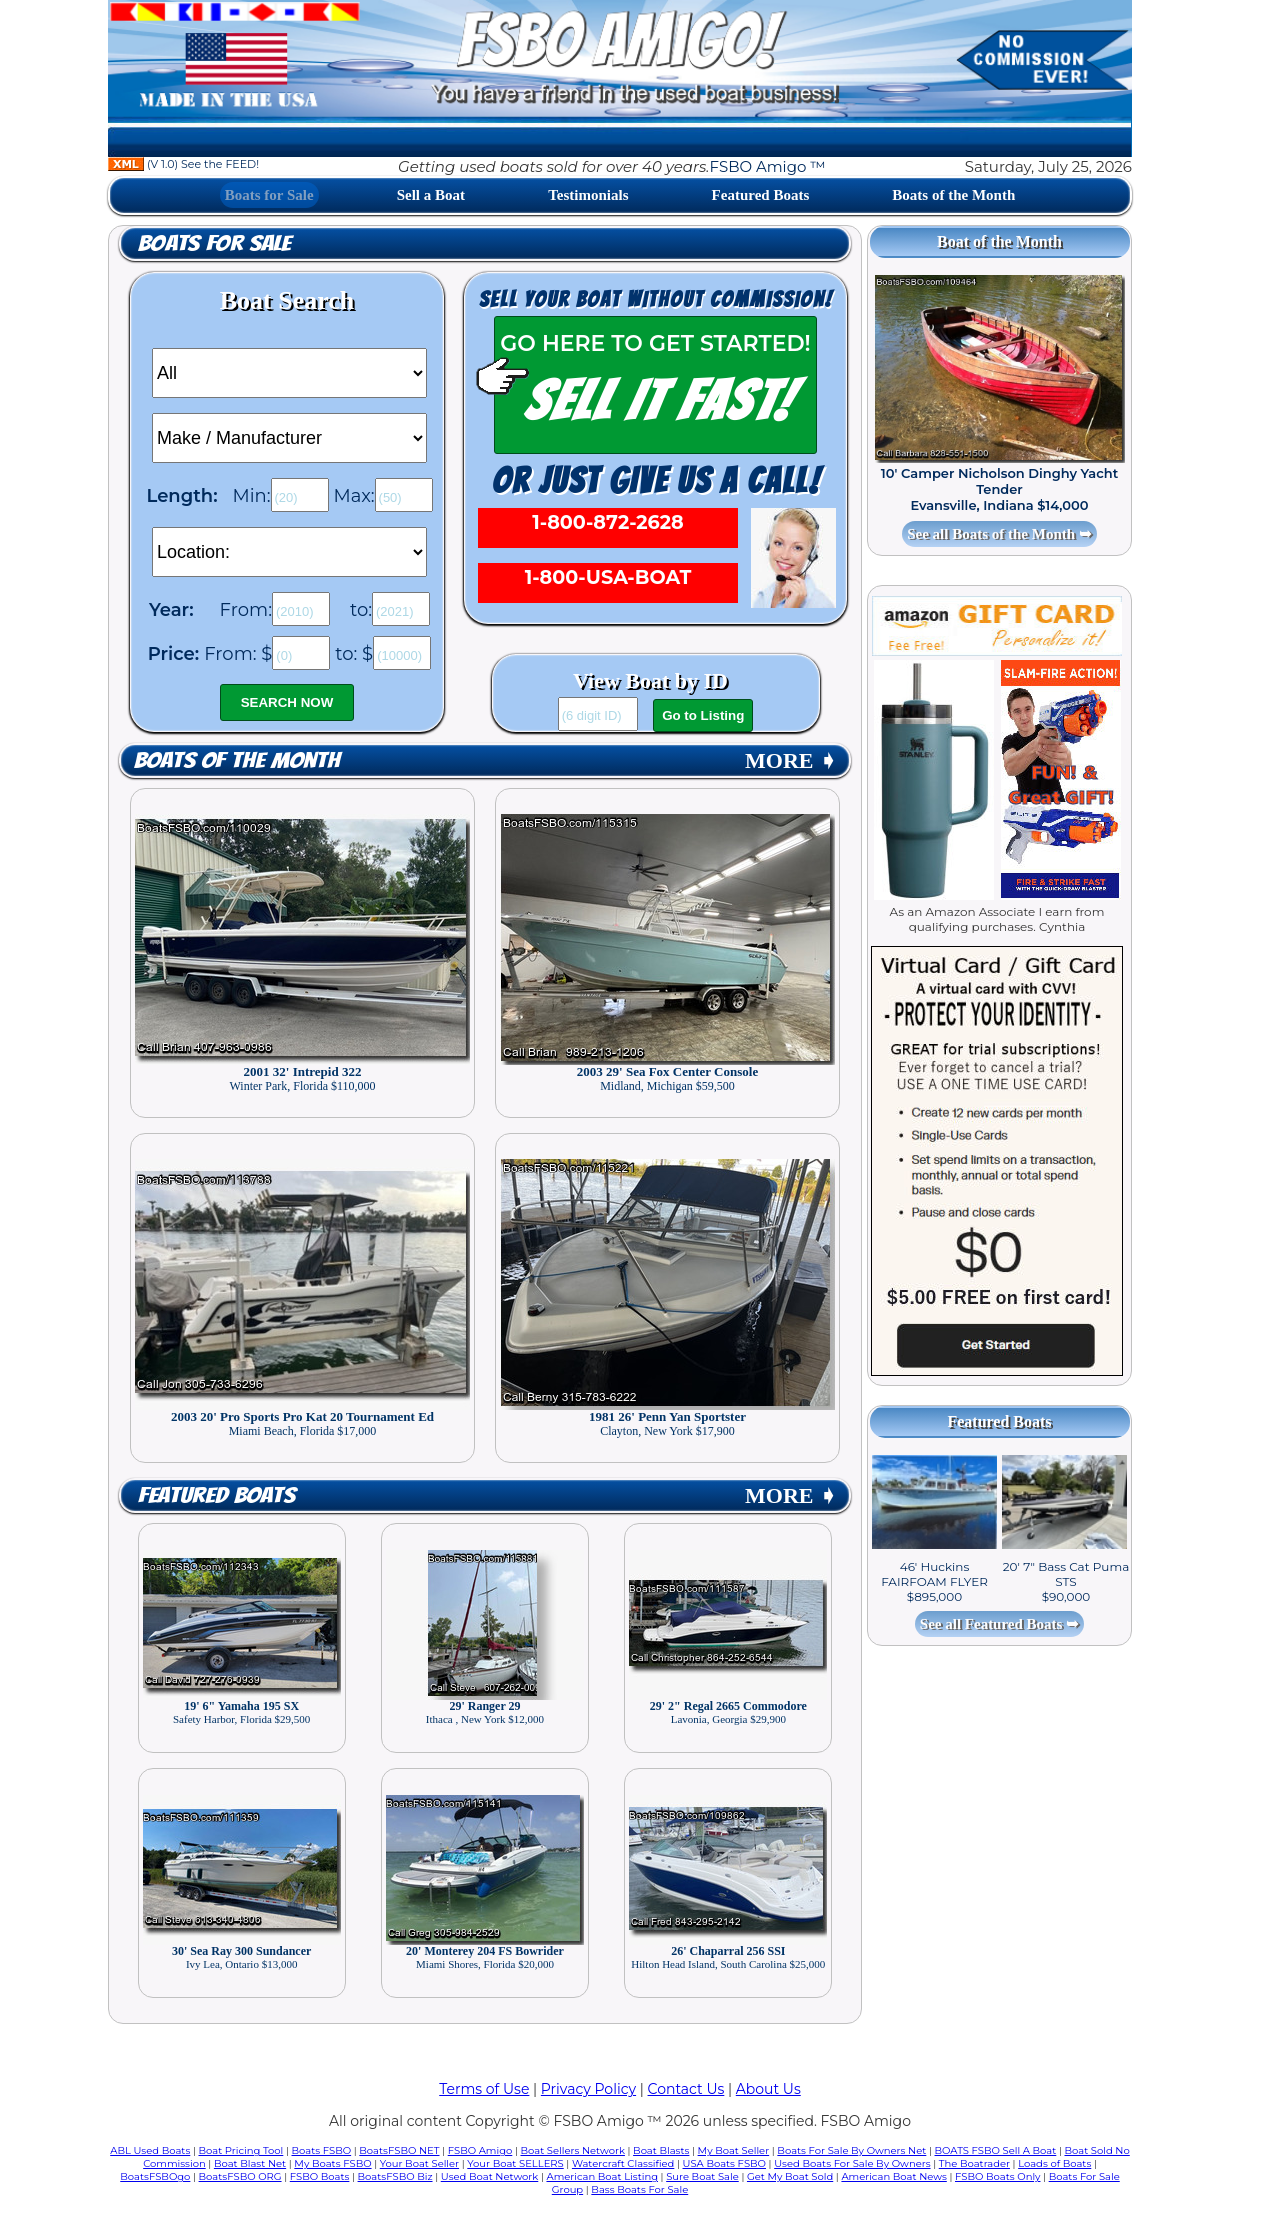 The width and height of the screenshot is (1280, 2228). Describe the element at coordinates (399, 2150) in the screenshot. I see `BoatsFSBO NET` at that location.